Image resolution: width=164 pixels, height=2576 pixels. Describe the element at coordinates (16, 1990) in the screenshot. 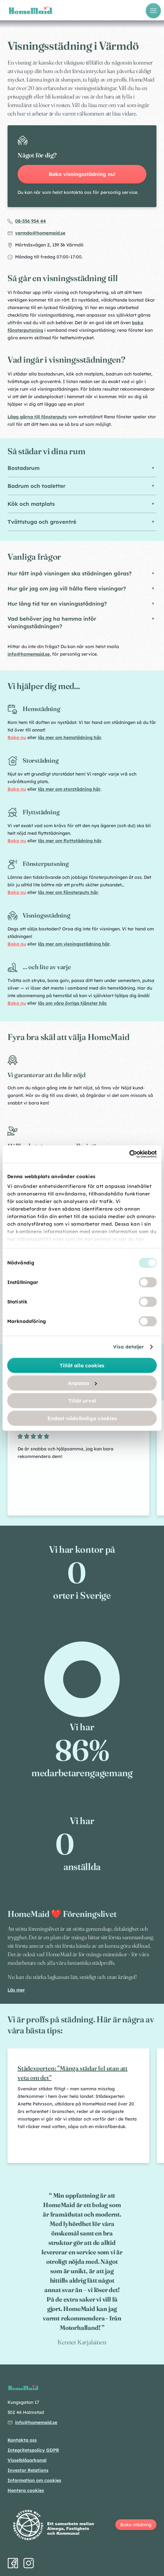

I see `Läs mer` at that location.